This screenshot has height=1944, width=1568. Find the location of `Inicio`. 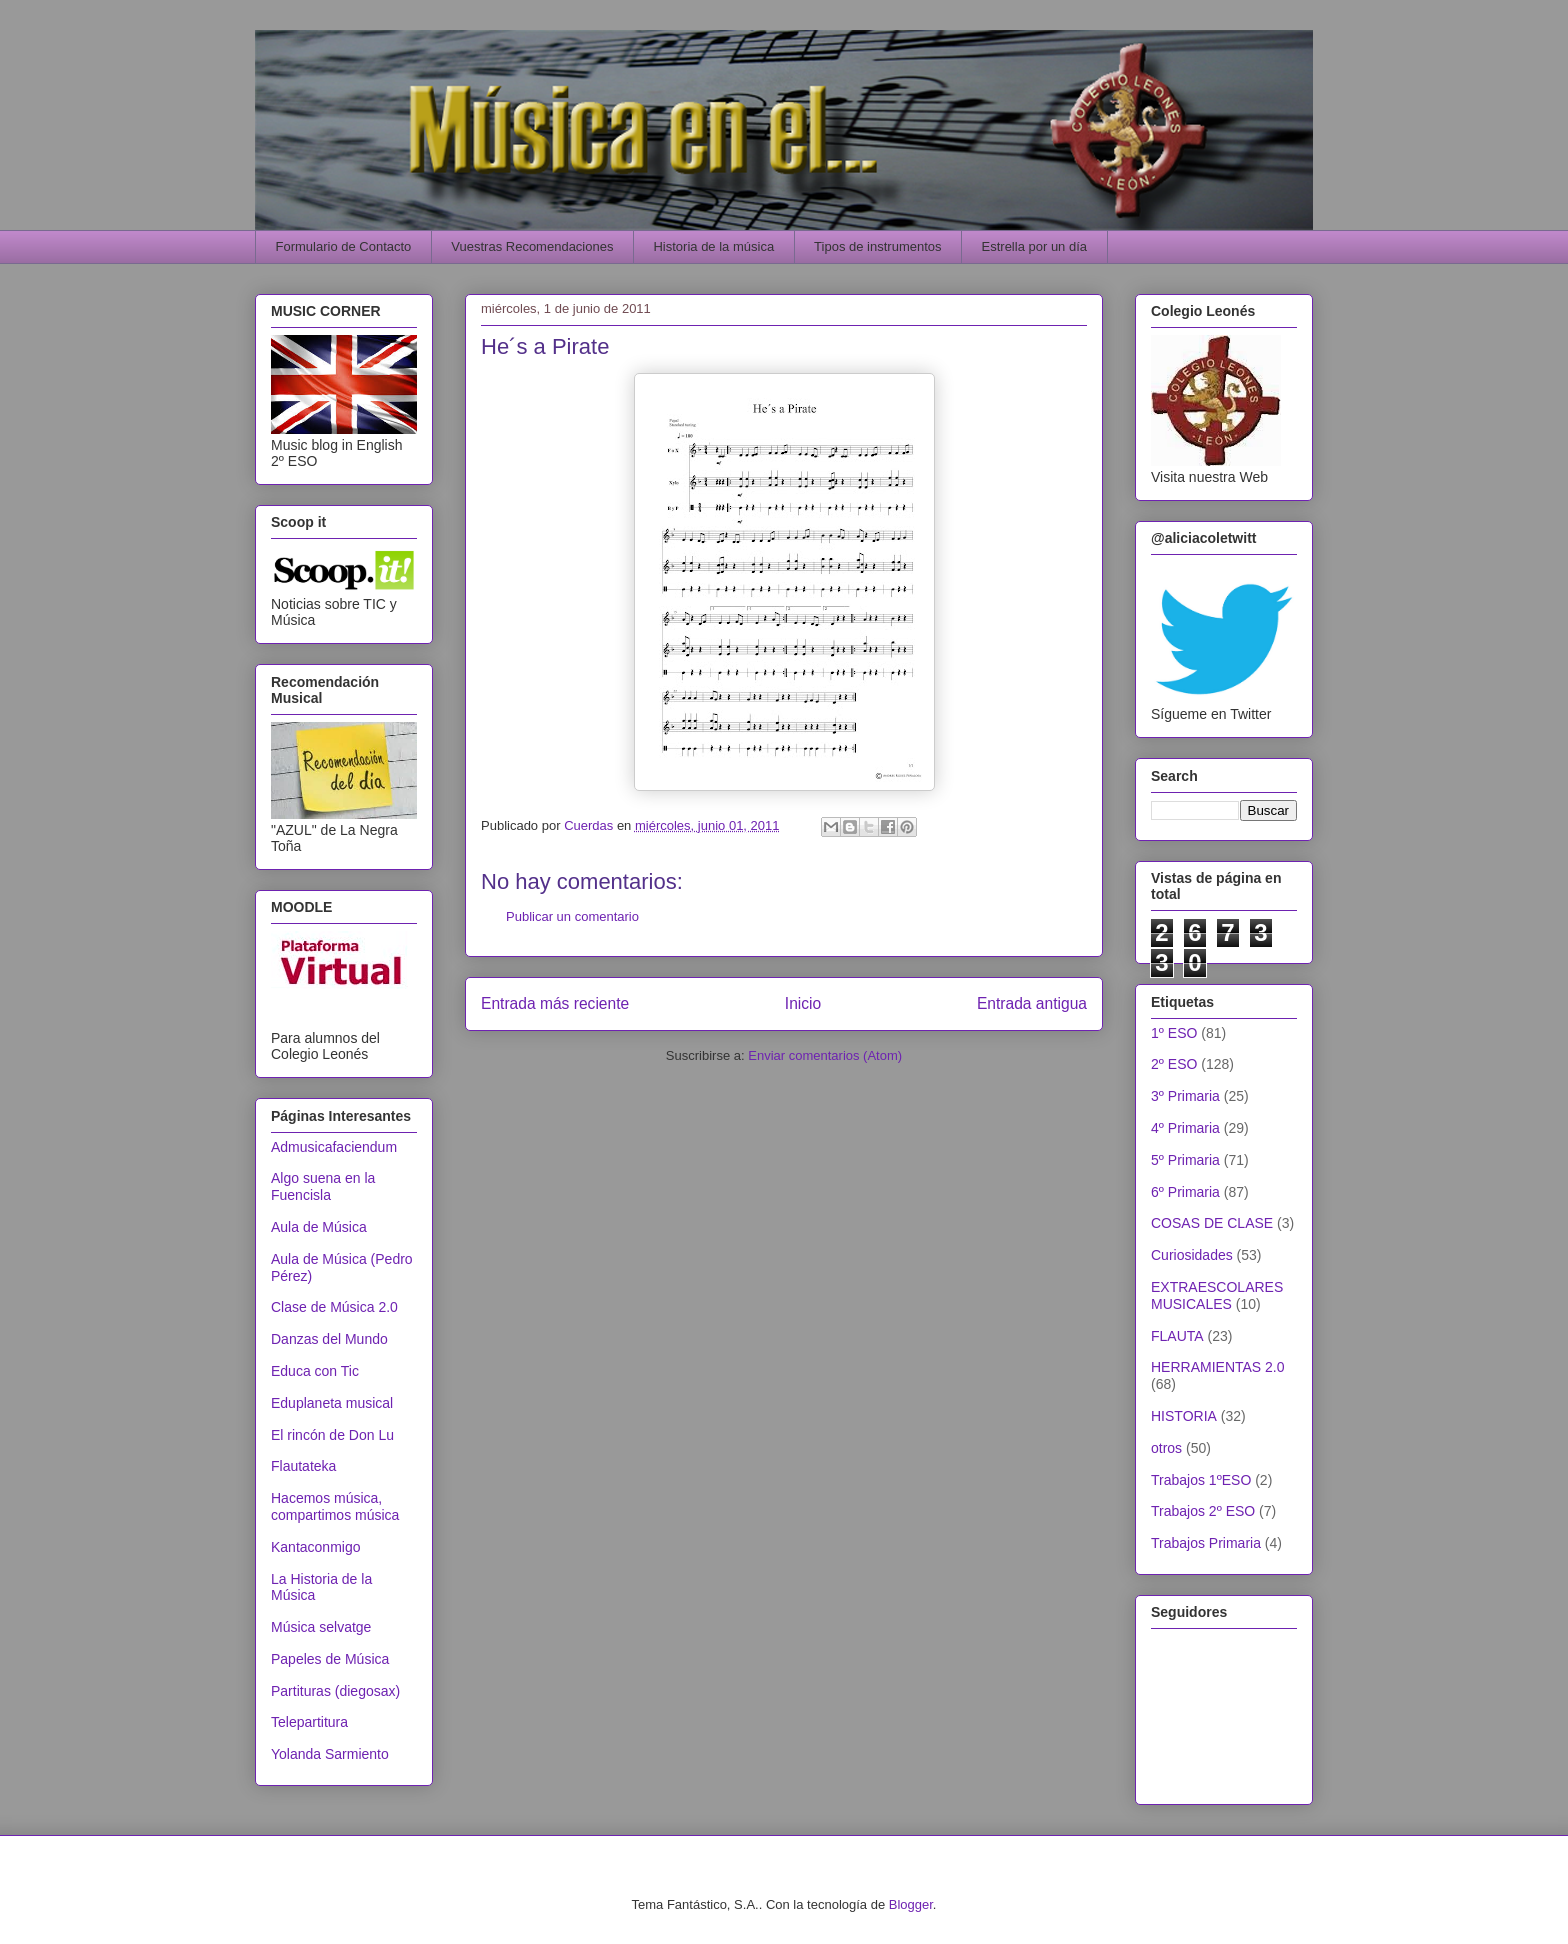

Inicio is located at coordinates (803, 1003).